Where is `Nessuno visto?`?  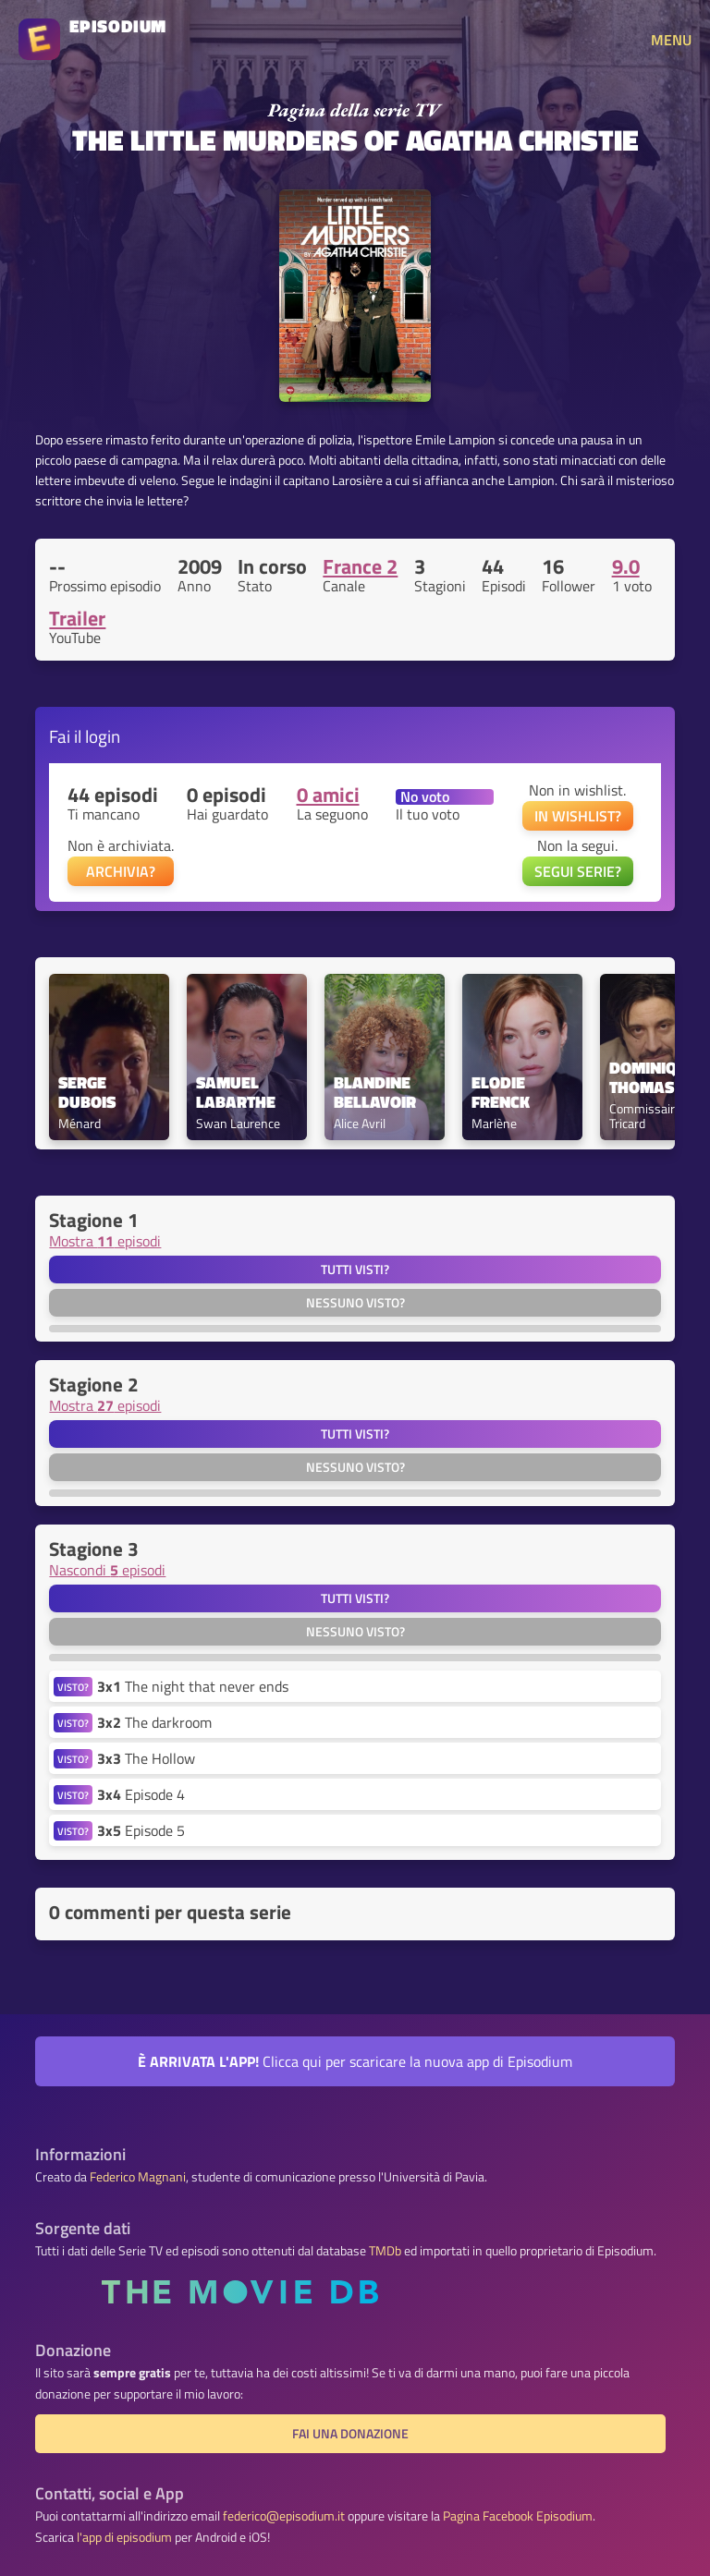 Nessuno visto? is located at coordinates (355, 1303).